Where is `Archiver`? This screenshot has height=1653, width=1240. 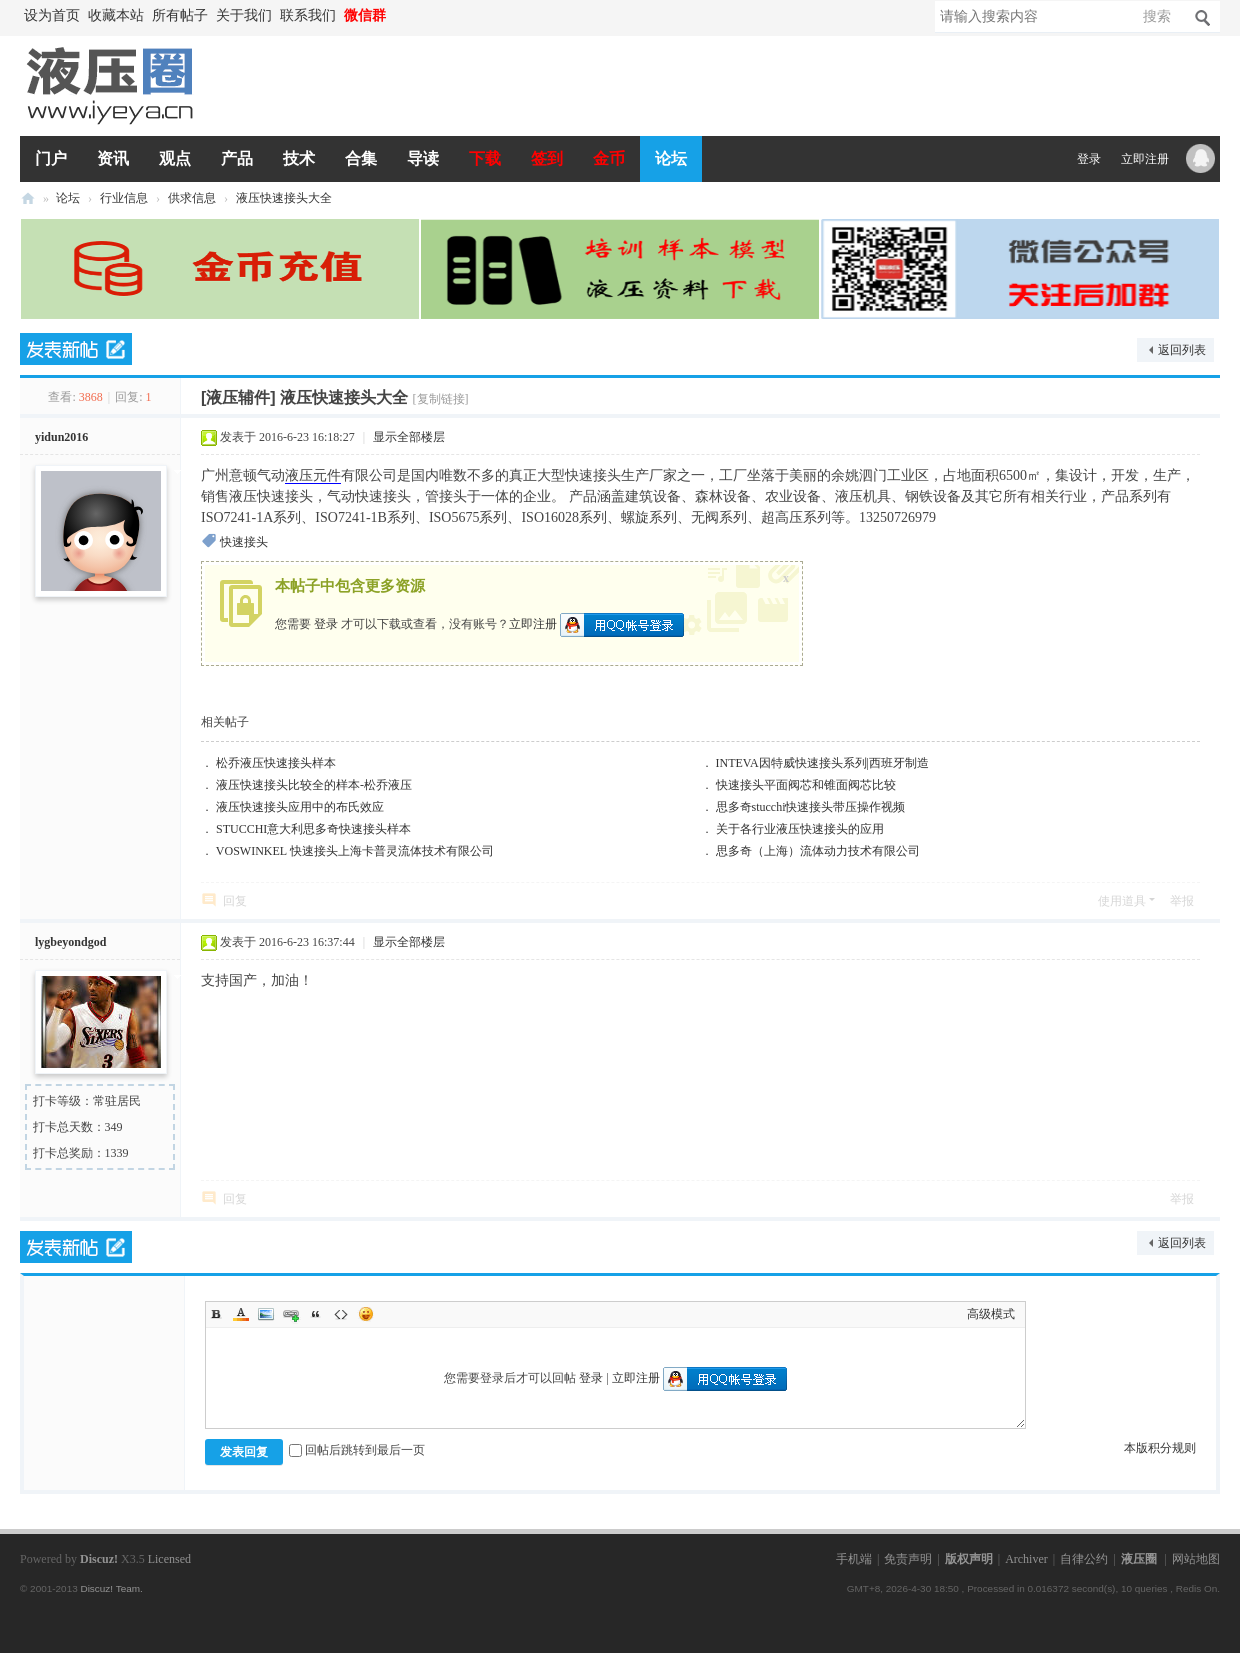 Archiver is located at coordinates (1026, 1559).